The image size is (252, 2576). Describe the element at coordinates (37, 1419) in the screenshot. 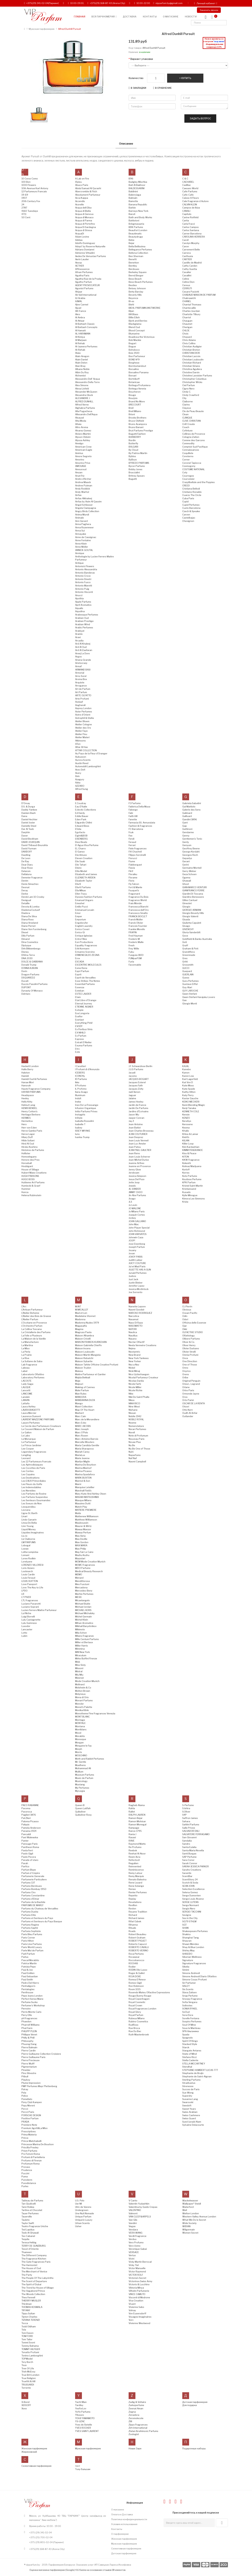

I see `LAURENT MAZZONE PARFUMS` at that location.